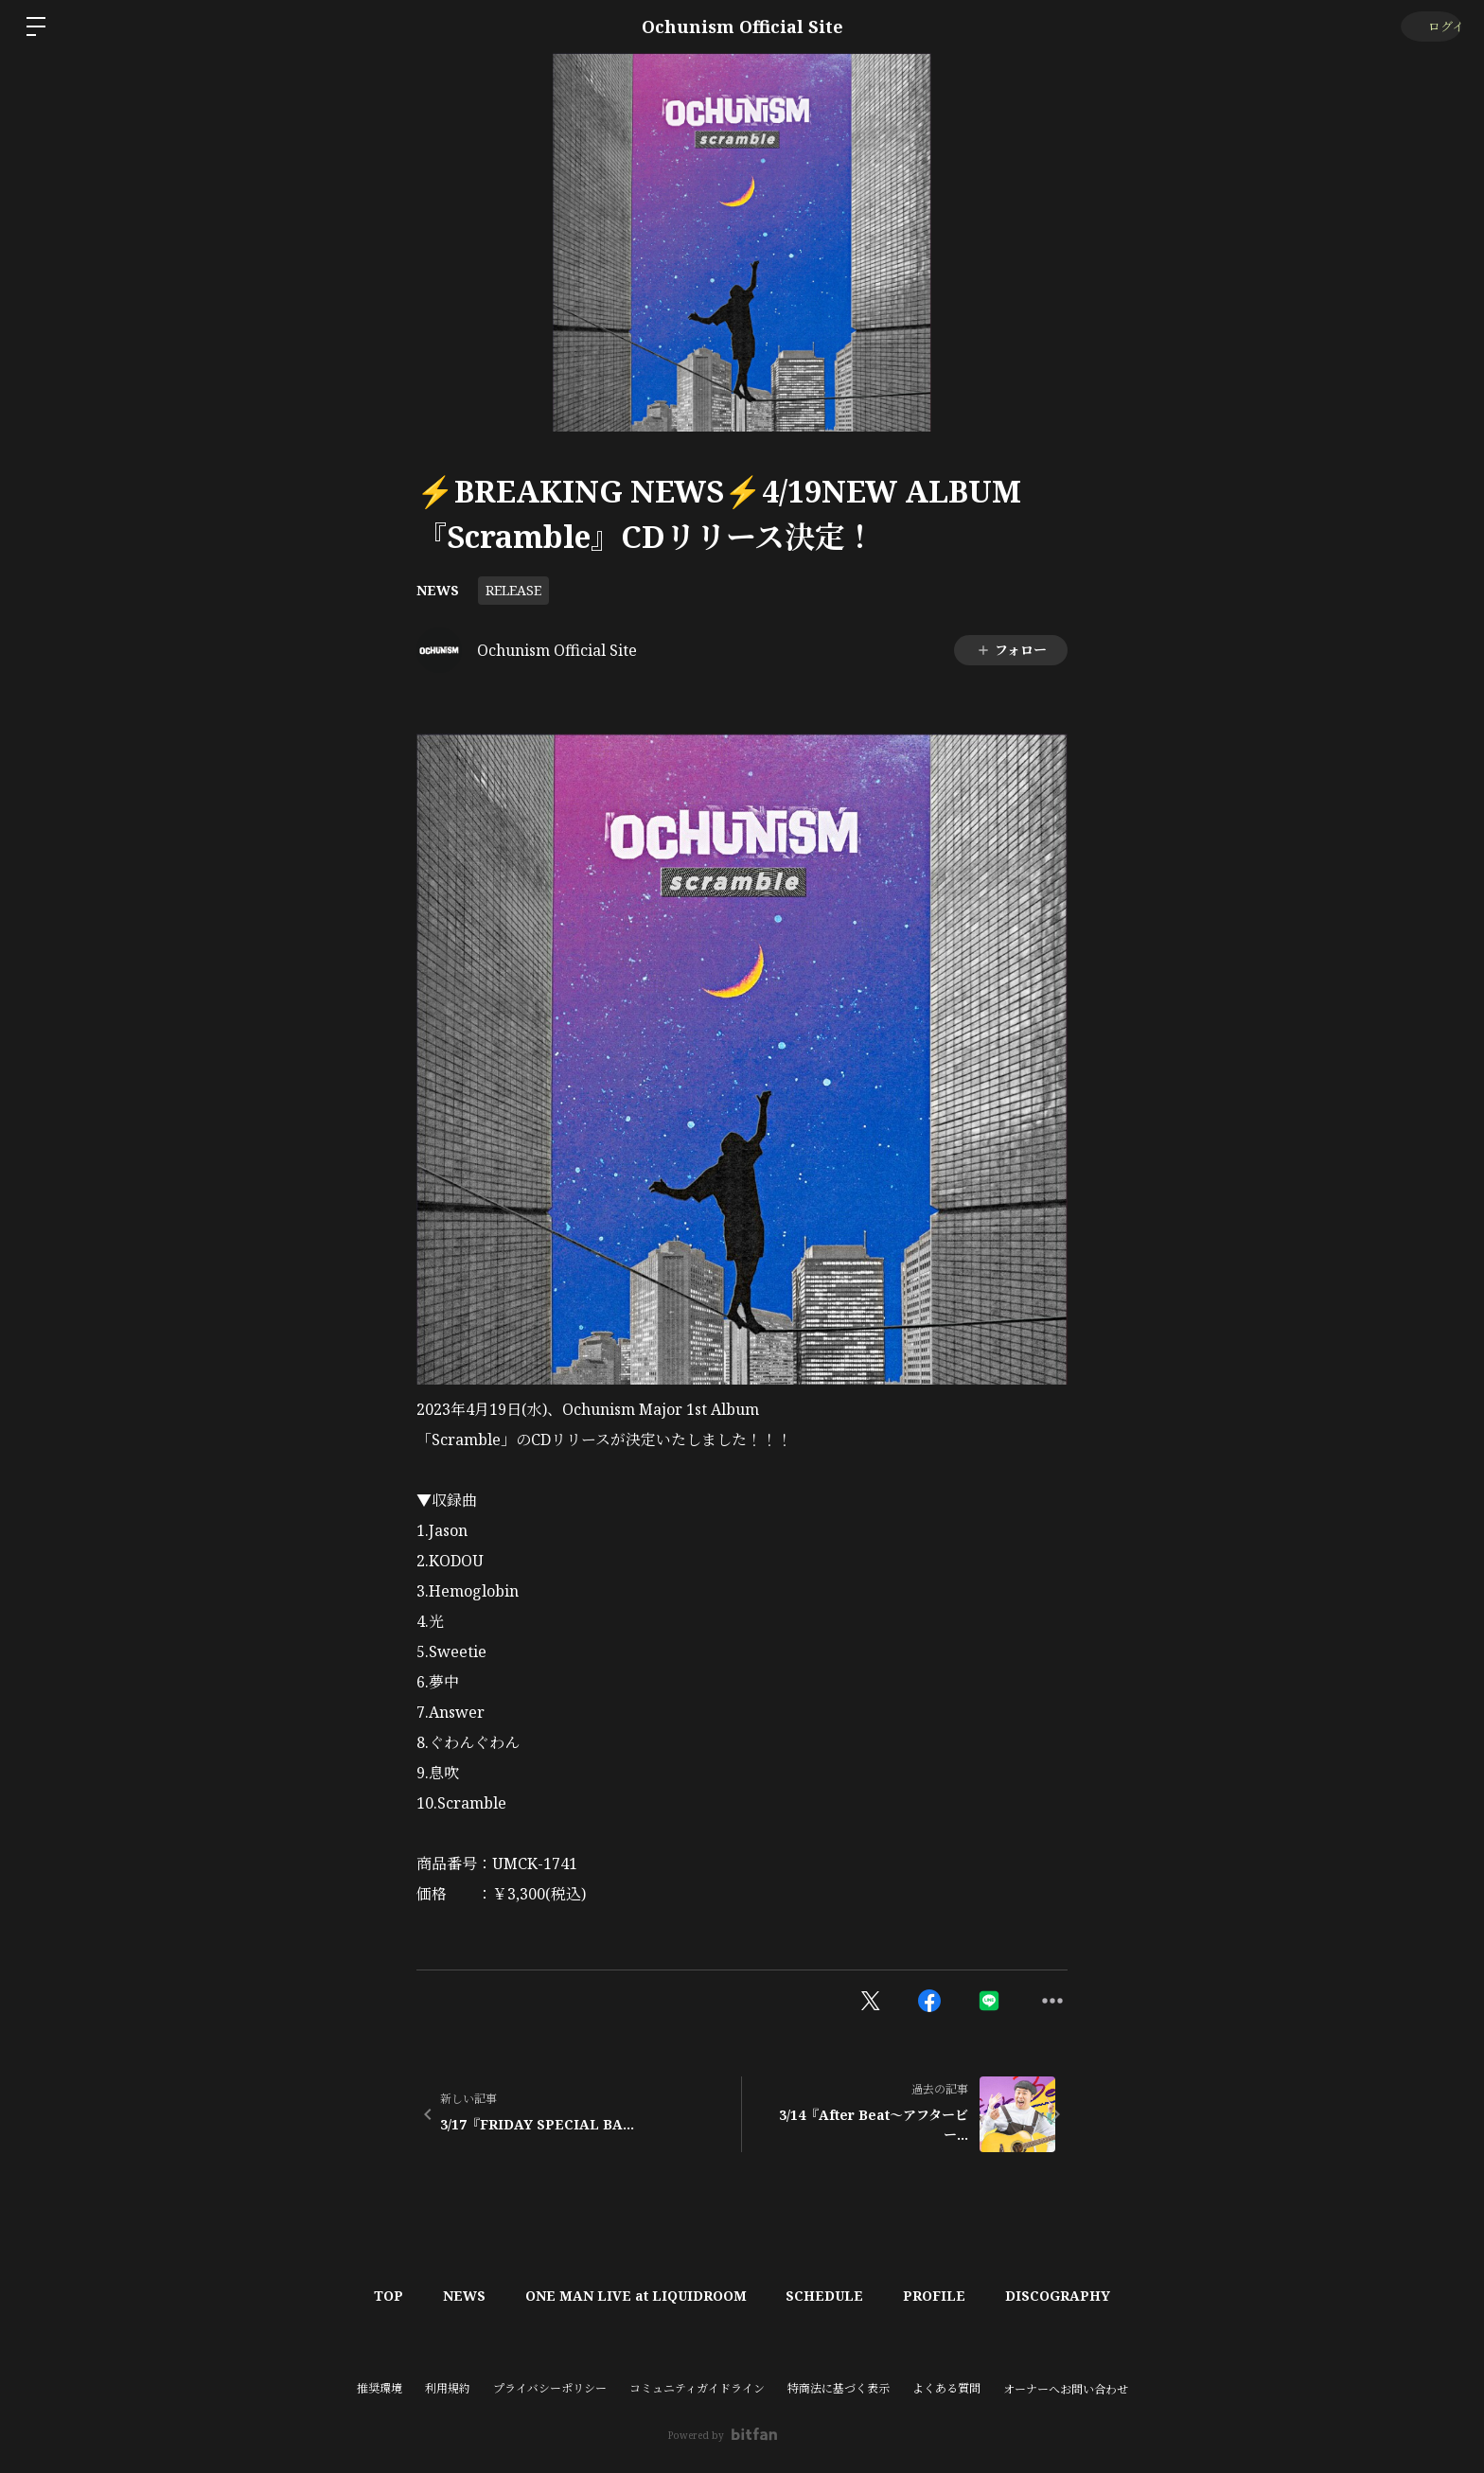 This screenshot has height=2473, width=1484. I want to click on コミュニティガイドライン, so click(697, 2388).